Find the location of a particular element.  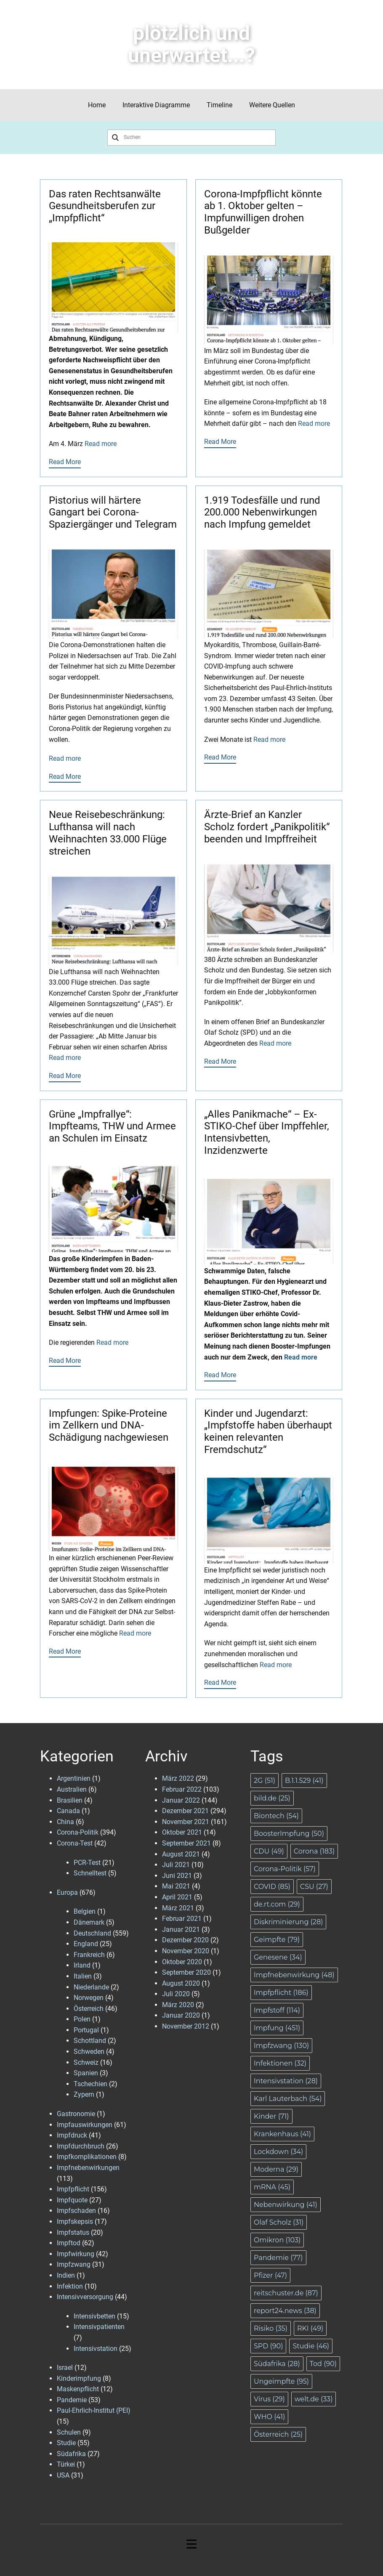

Dezember 2021 is located at coordinates (185, 1811).